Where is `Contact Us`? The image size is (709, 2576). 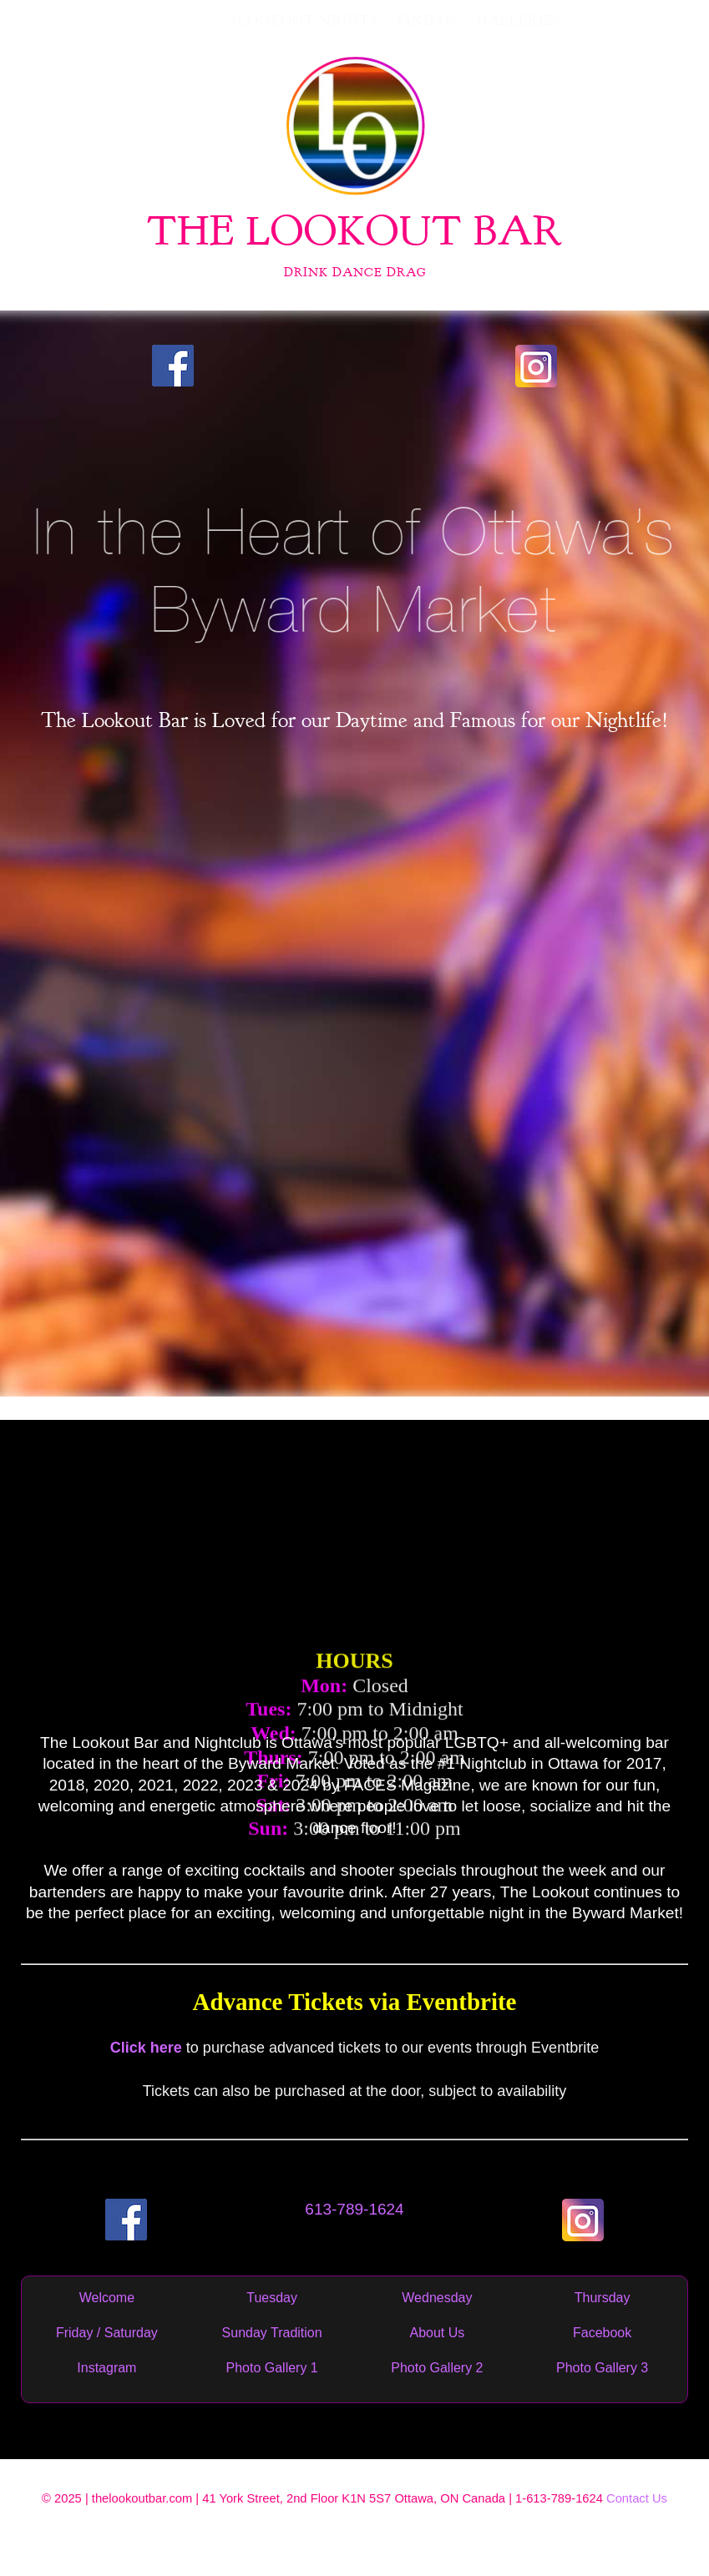 Contact Us is located at coordinates (636, 2498).